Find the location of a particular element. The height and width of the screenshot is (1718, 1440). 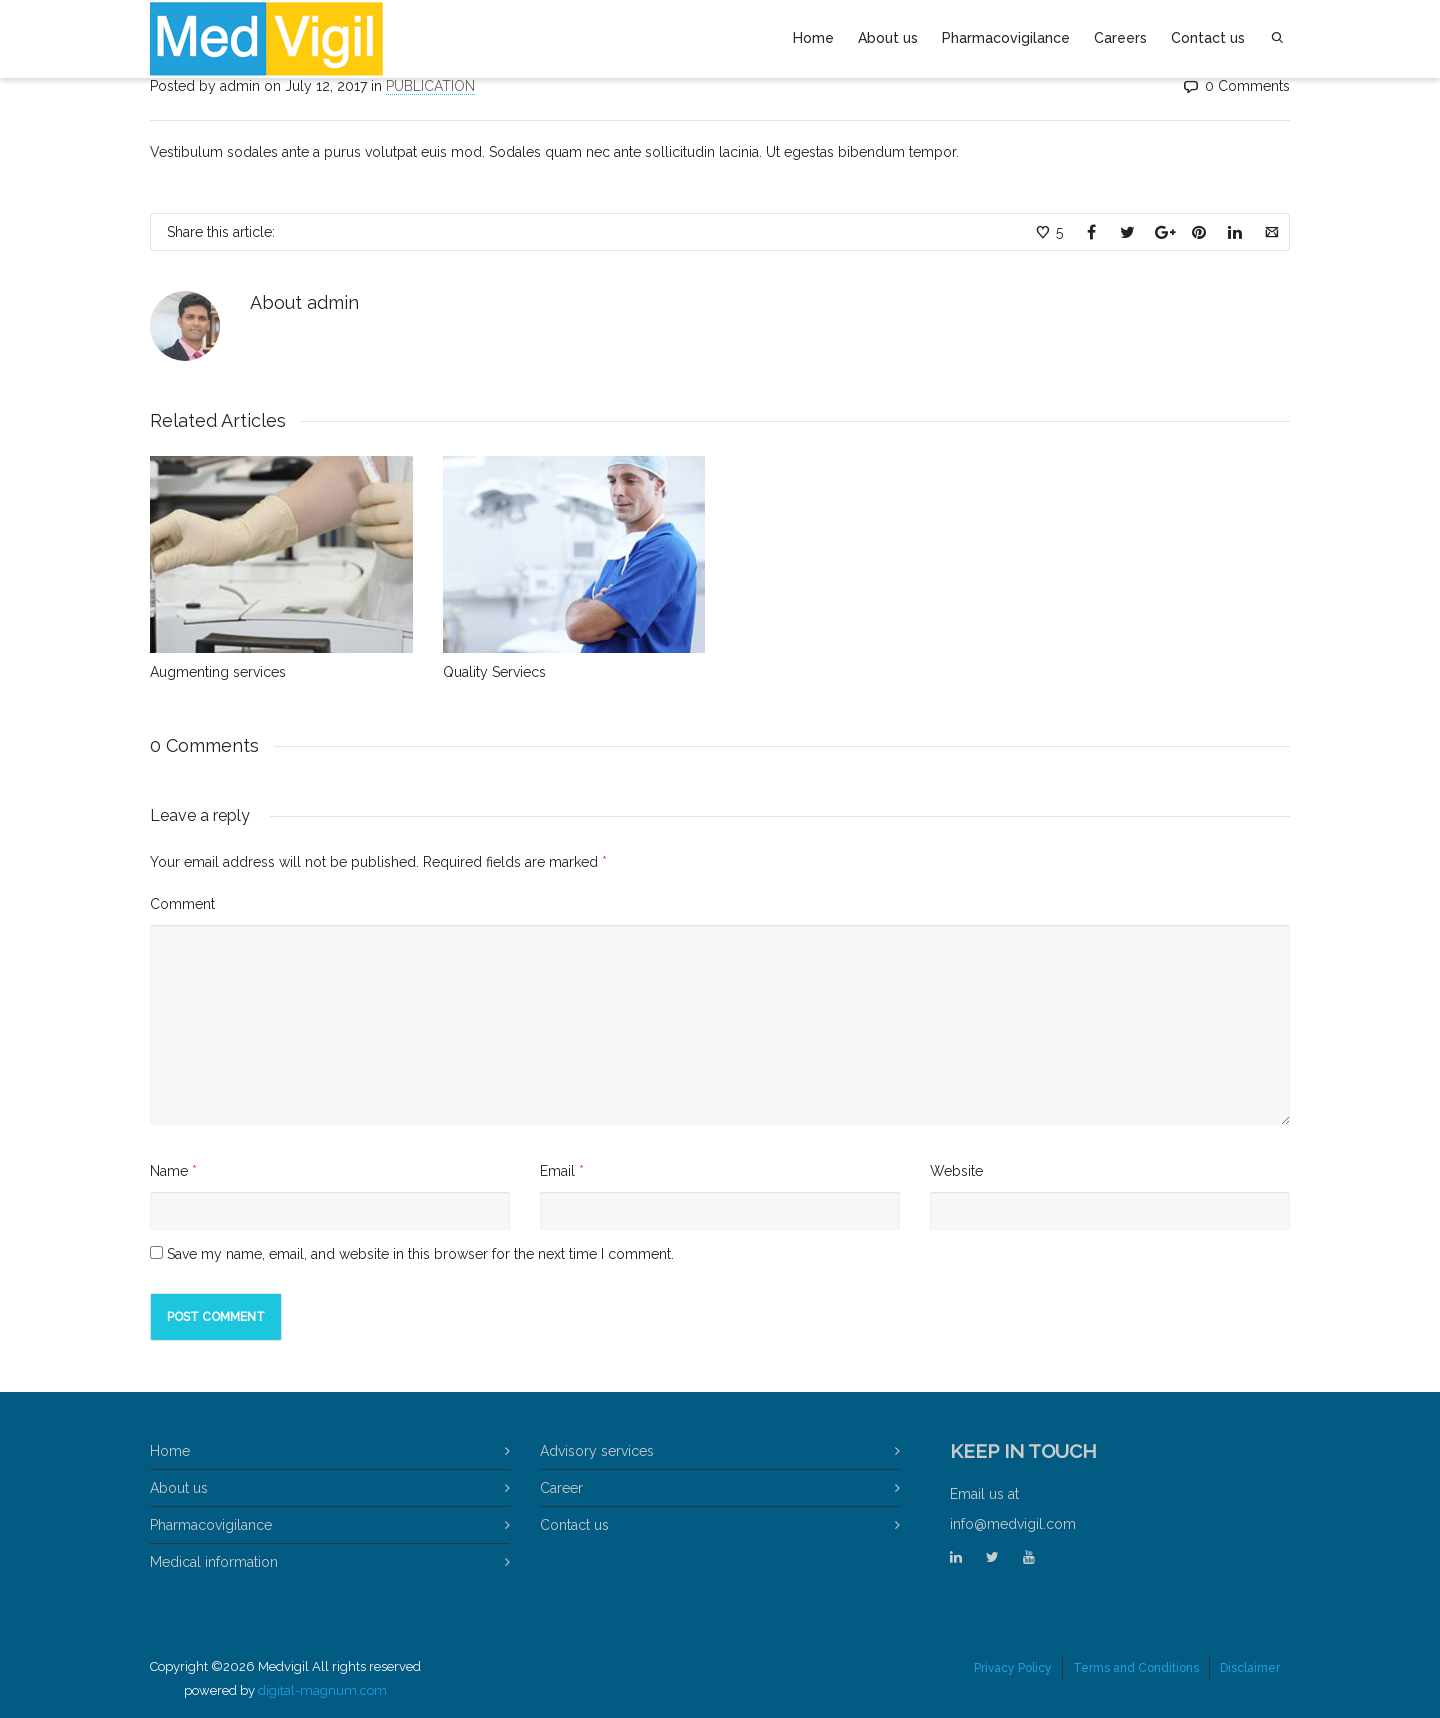

Pharmacovigilance is located at coordinates (1006, 38).